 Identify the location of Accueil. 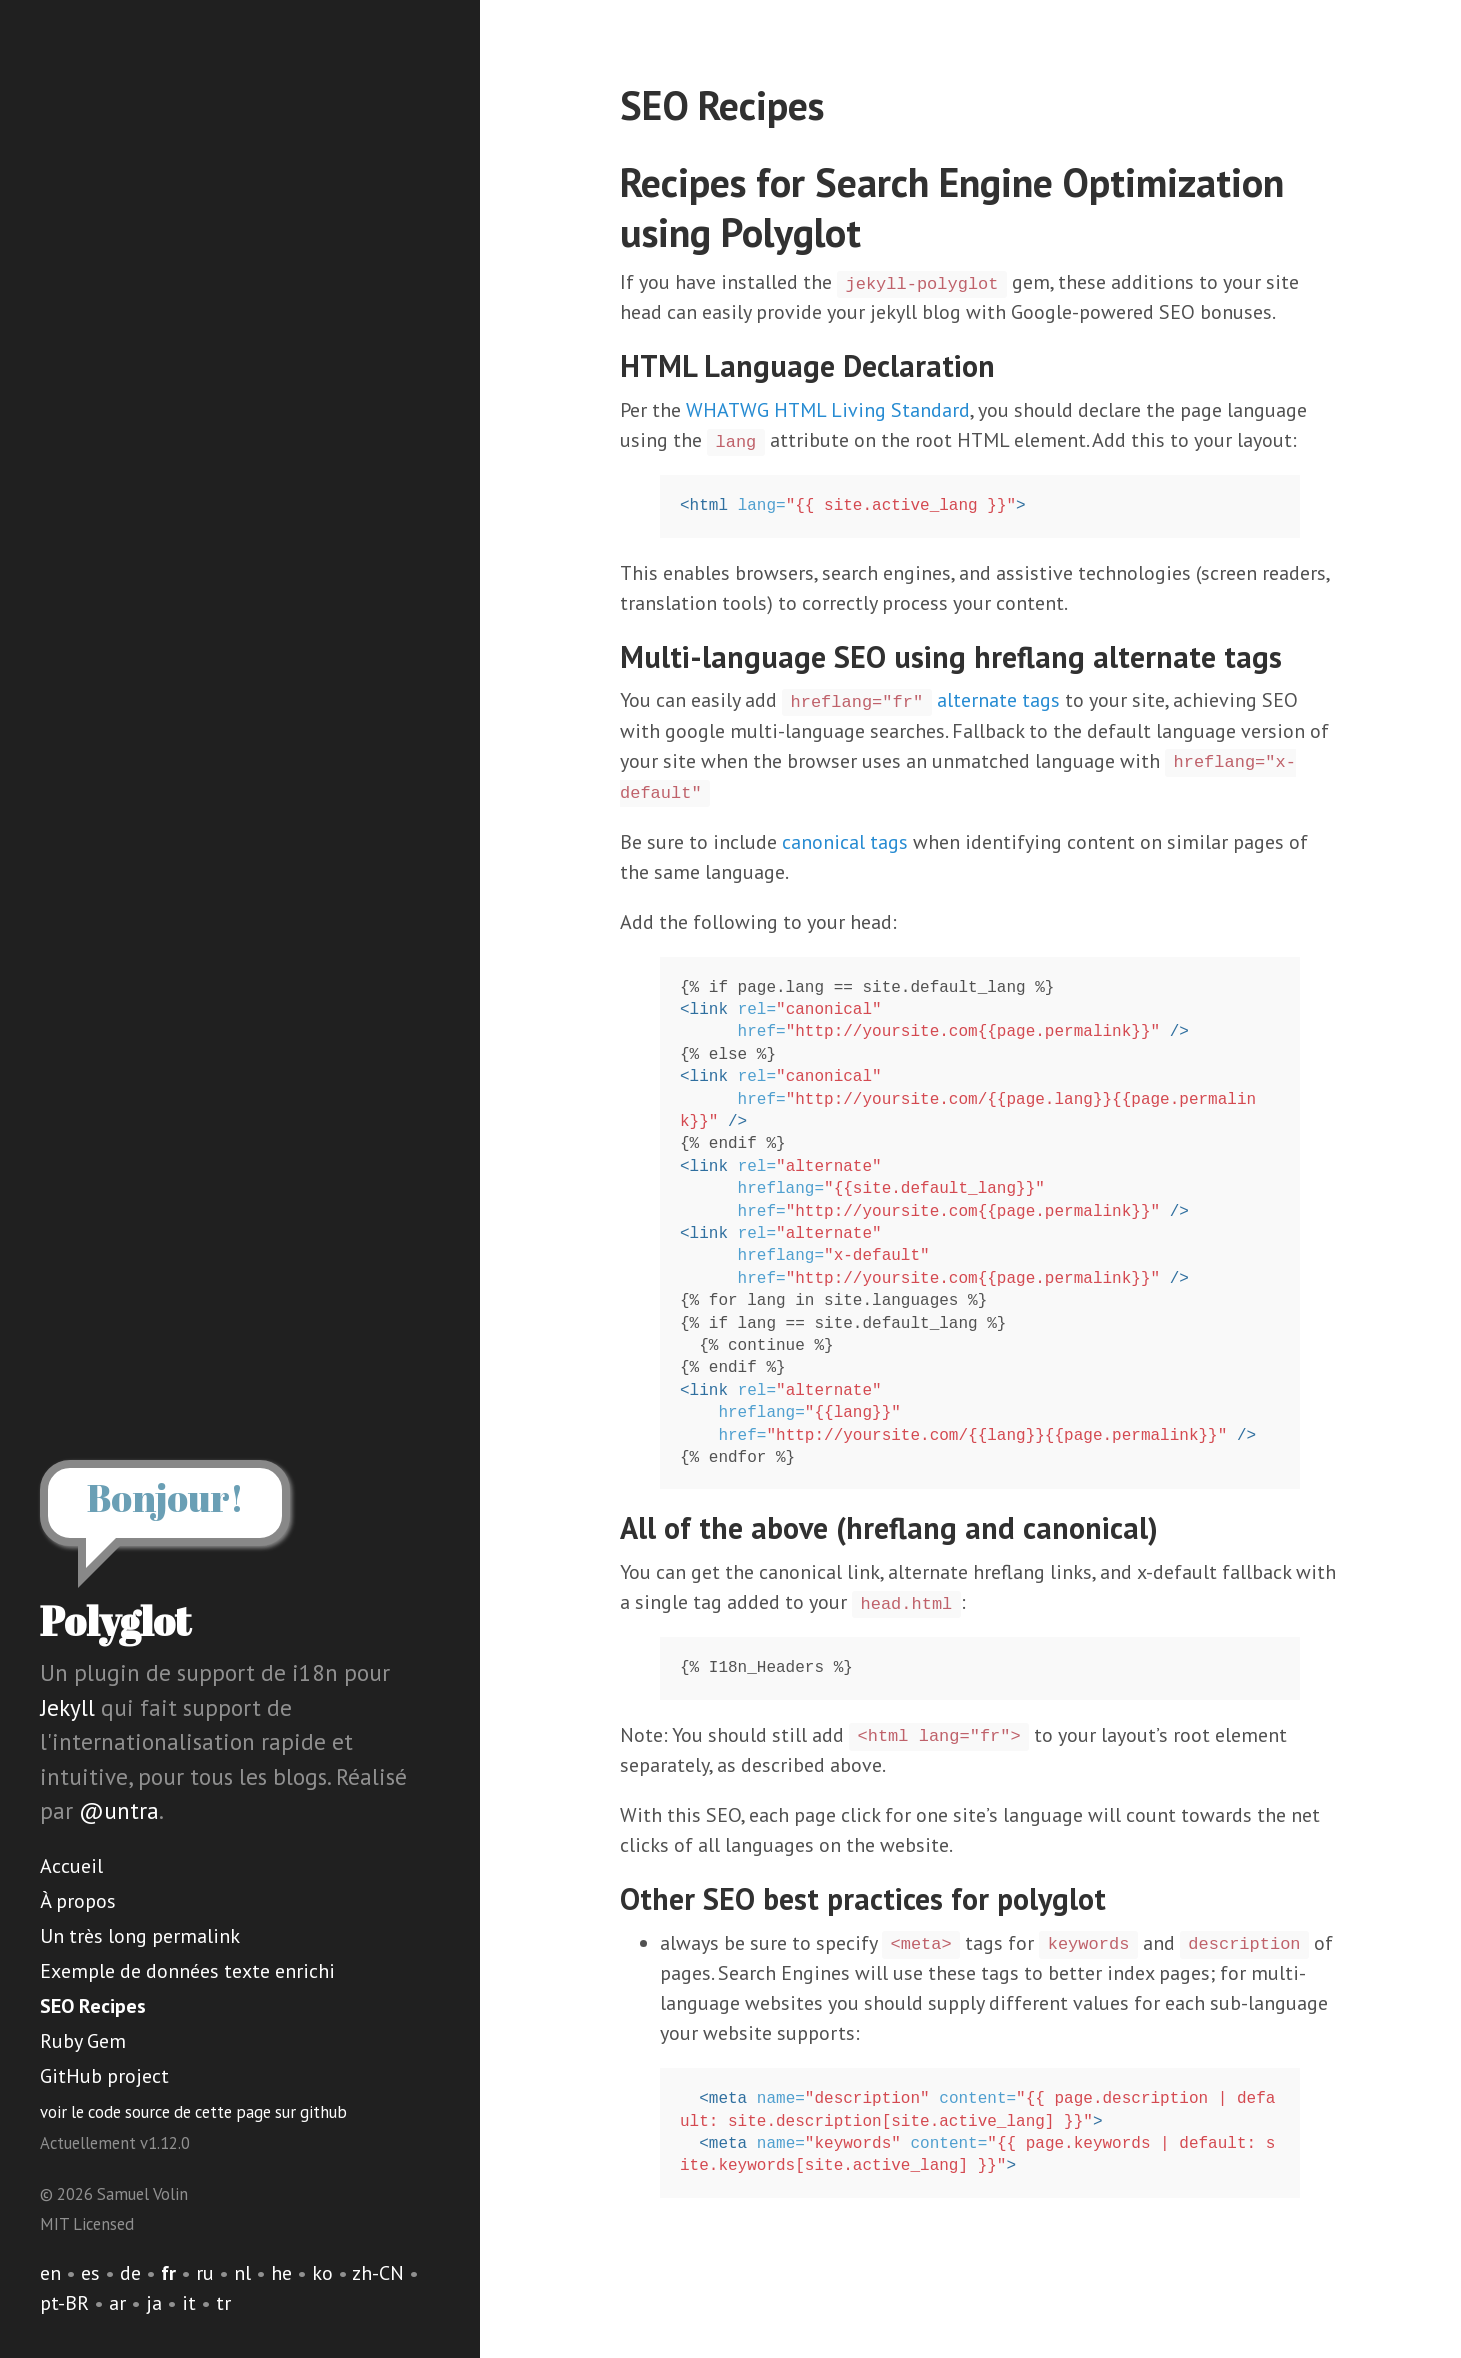
(71, 1866).